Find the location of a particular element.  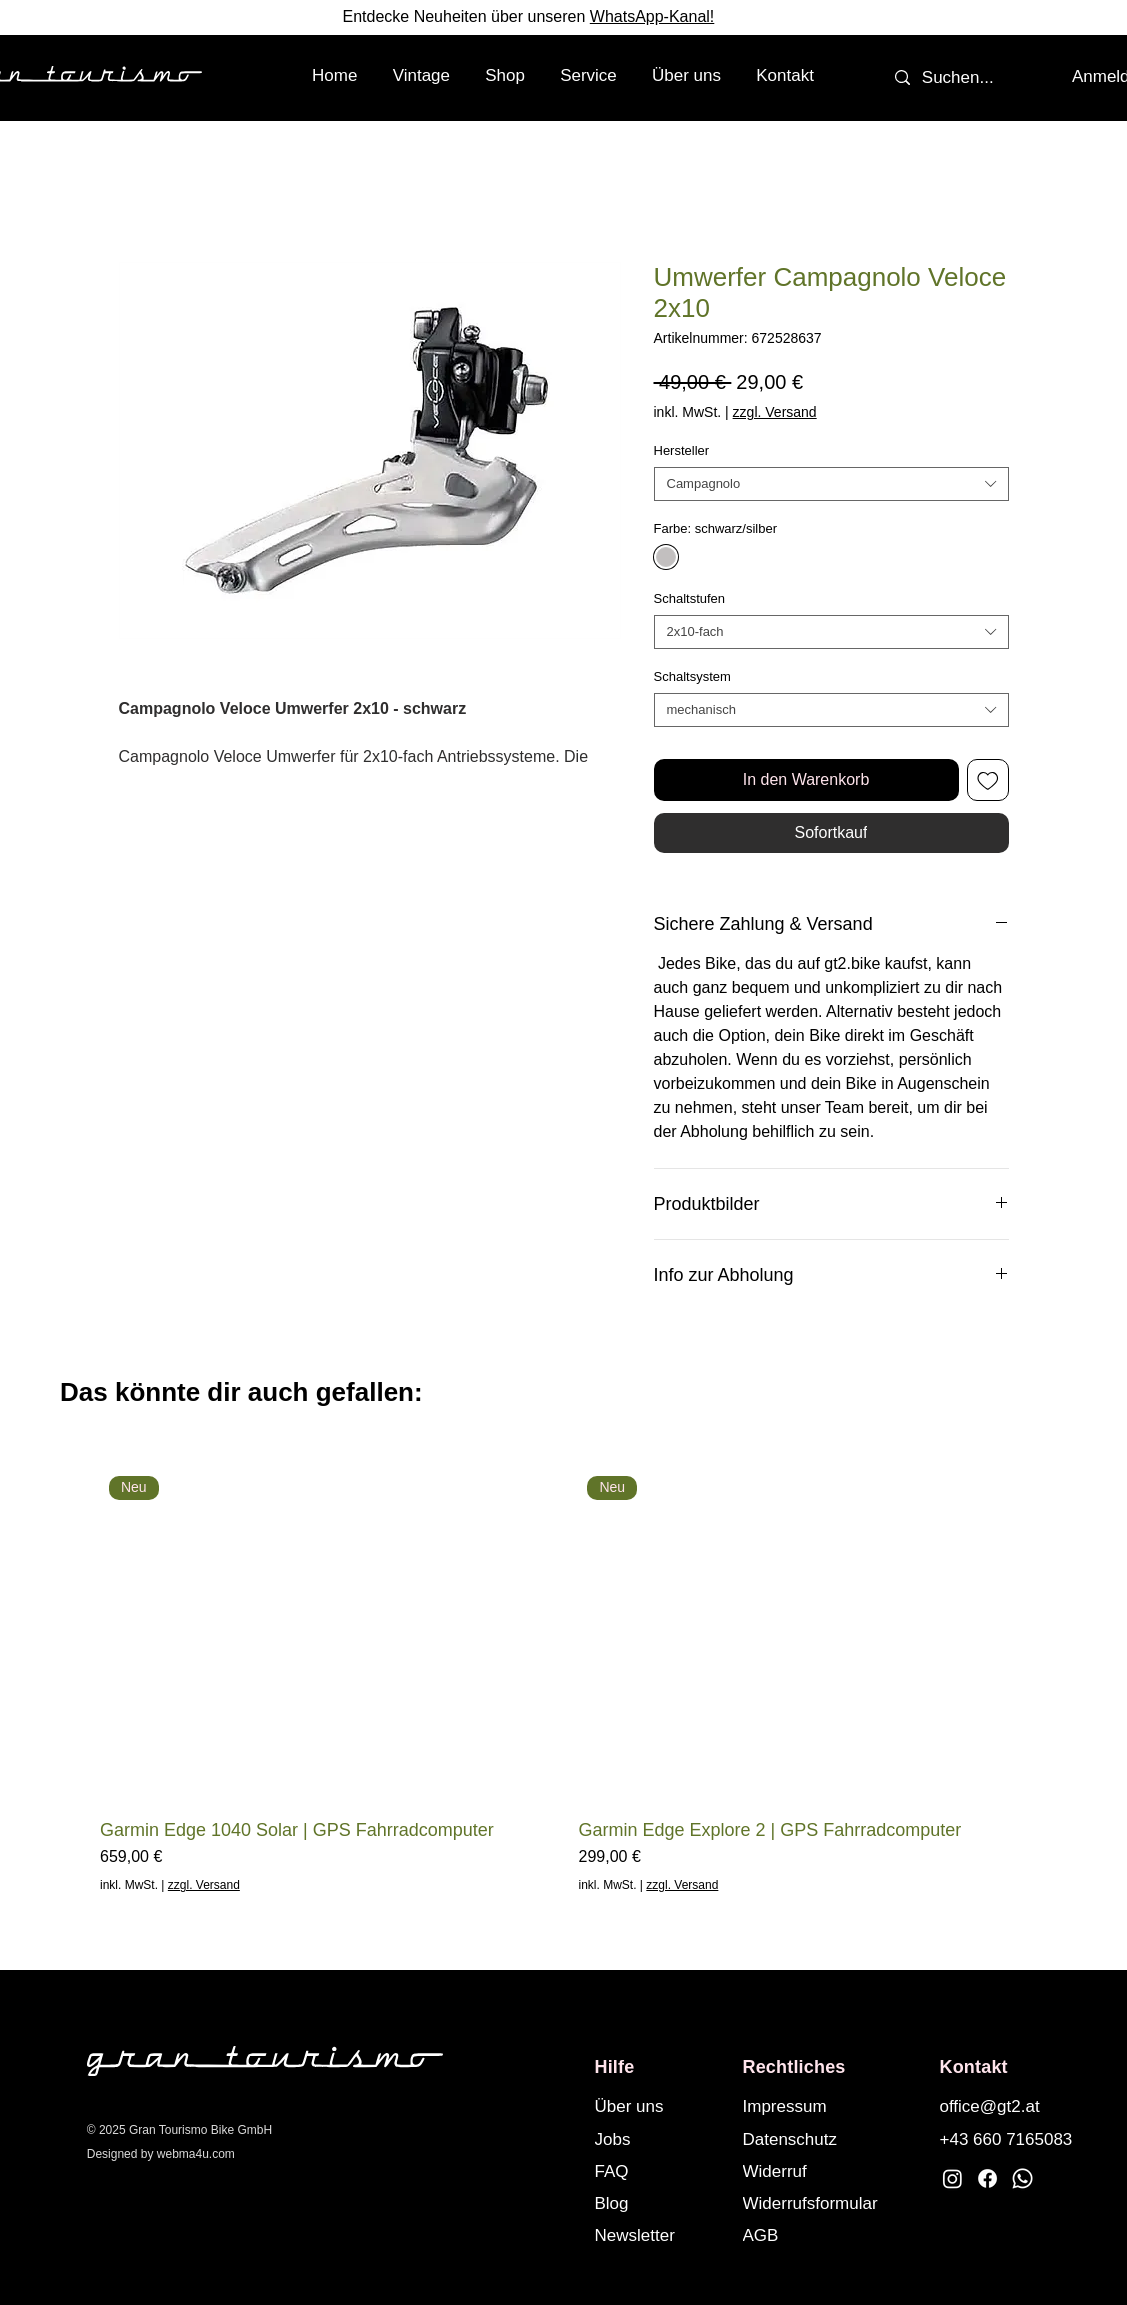

Schaltsystem is located at coordinates (692, 676).